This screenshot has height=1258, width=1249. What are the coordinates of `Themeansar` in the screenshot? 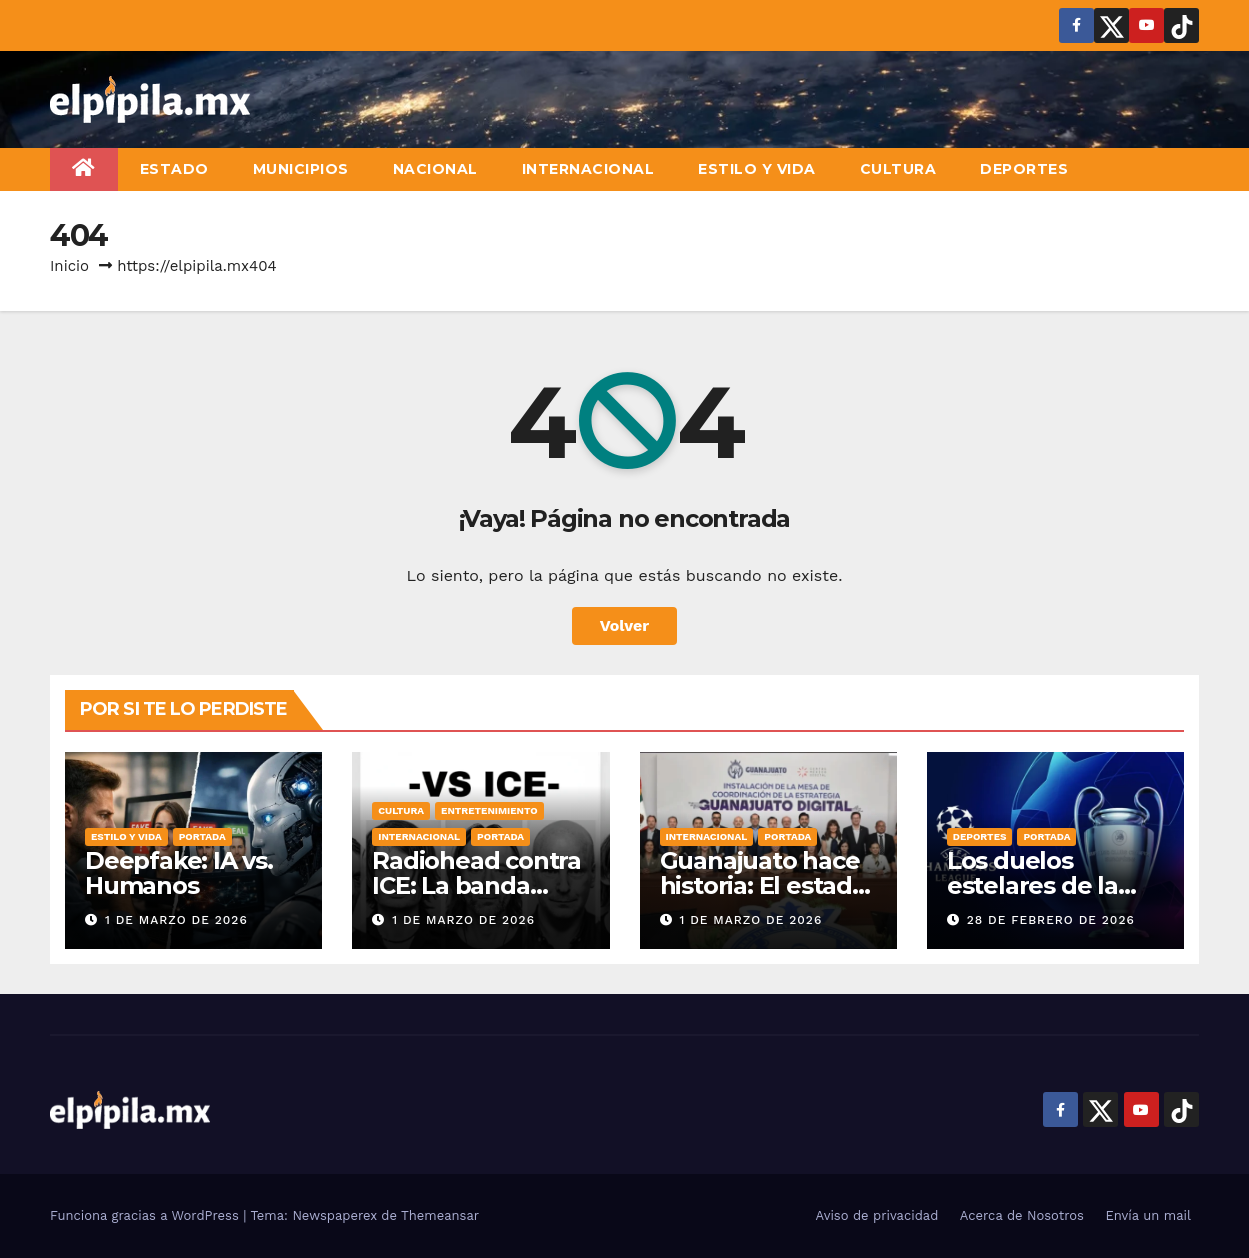 It's located at (440, 1215).